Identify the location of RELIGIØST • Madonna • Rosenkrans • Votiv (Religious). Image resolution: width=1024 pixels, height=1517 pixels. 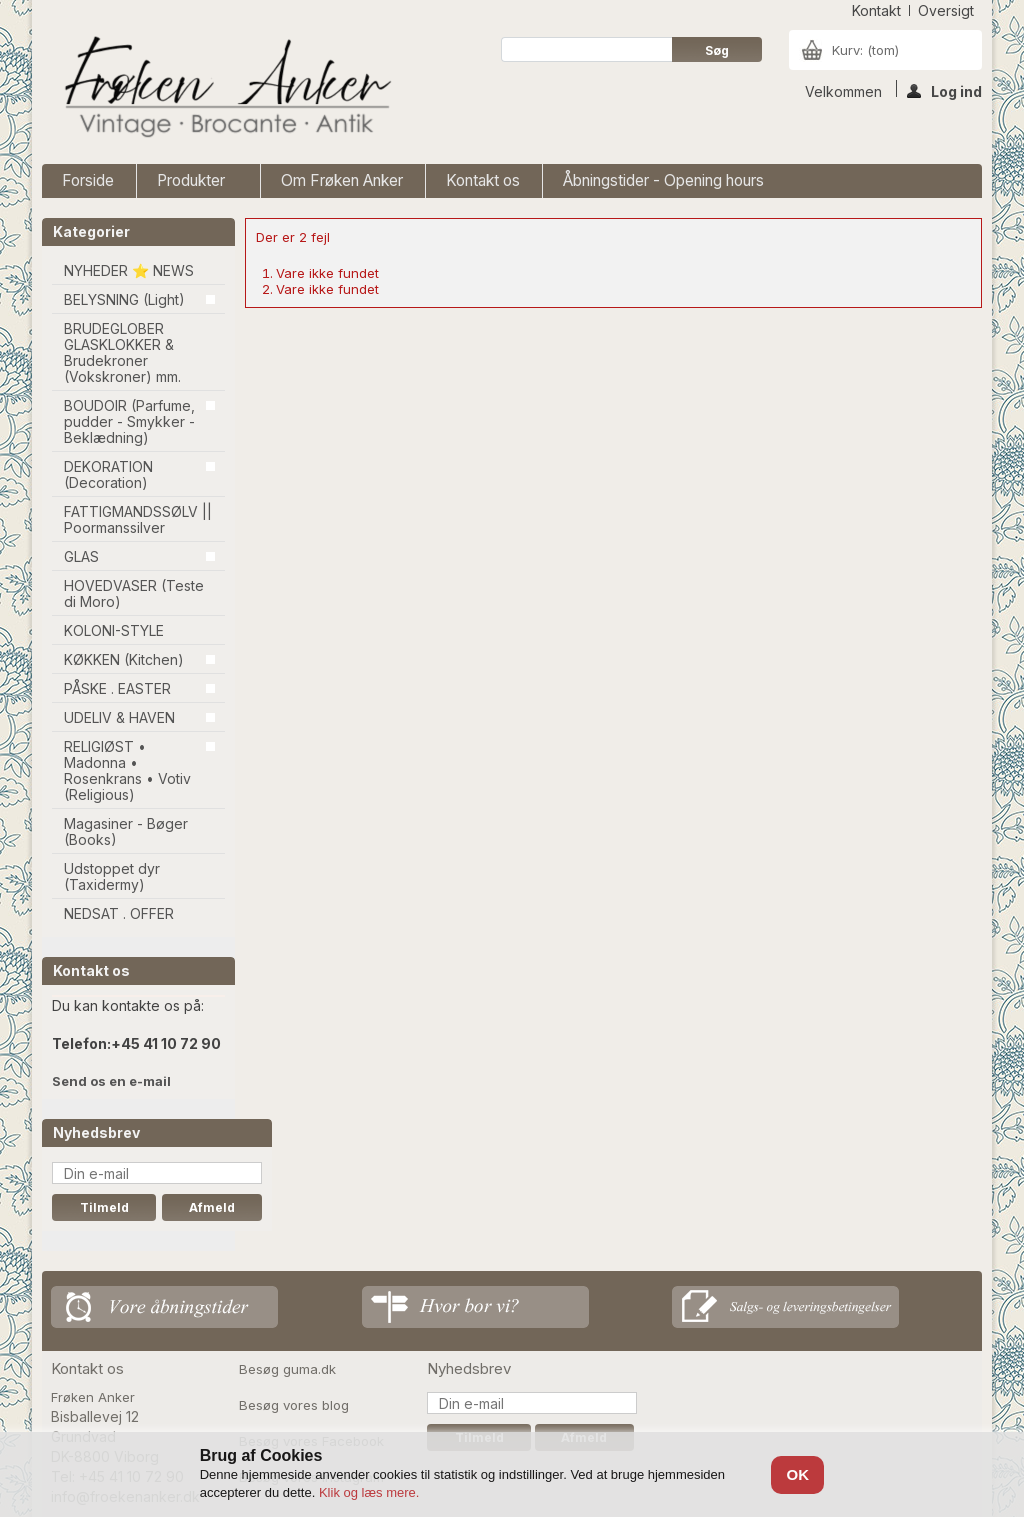
(127, 770).